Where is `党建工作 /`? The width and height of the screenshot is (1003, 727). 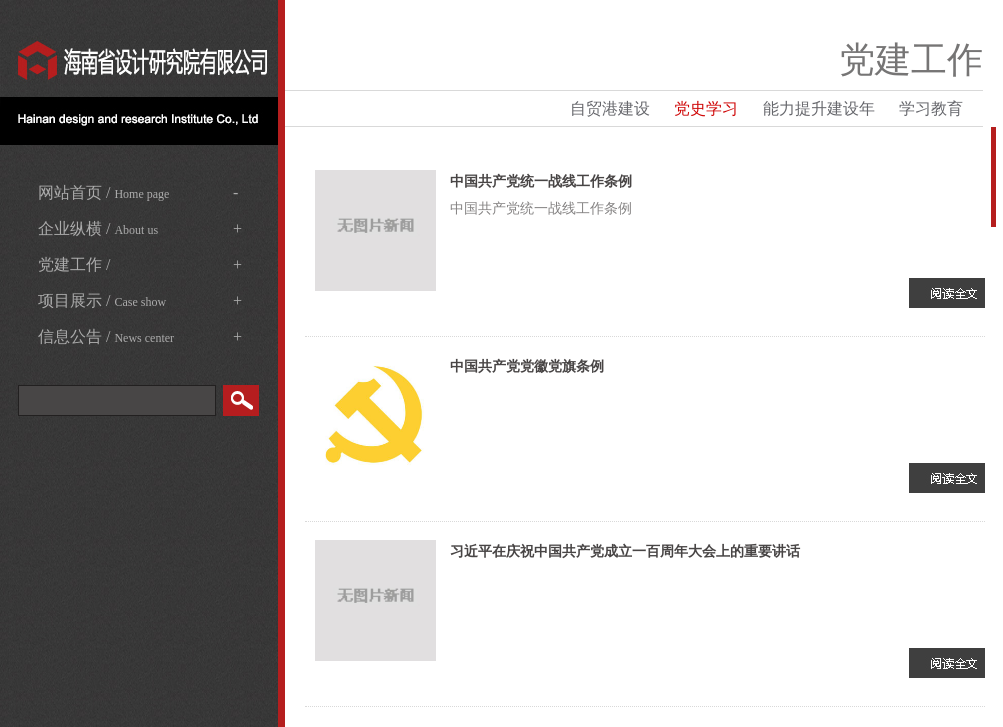 党建工作 / is located at coordinates (140, 265).